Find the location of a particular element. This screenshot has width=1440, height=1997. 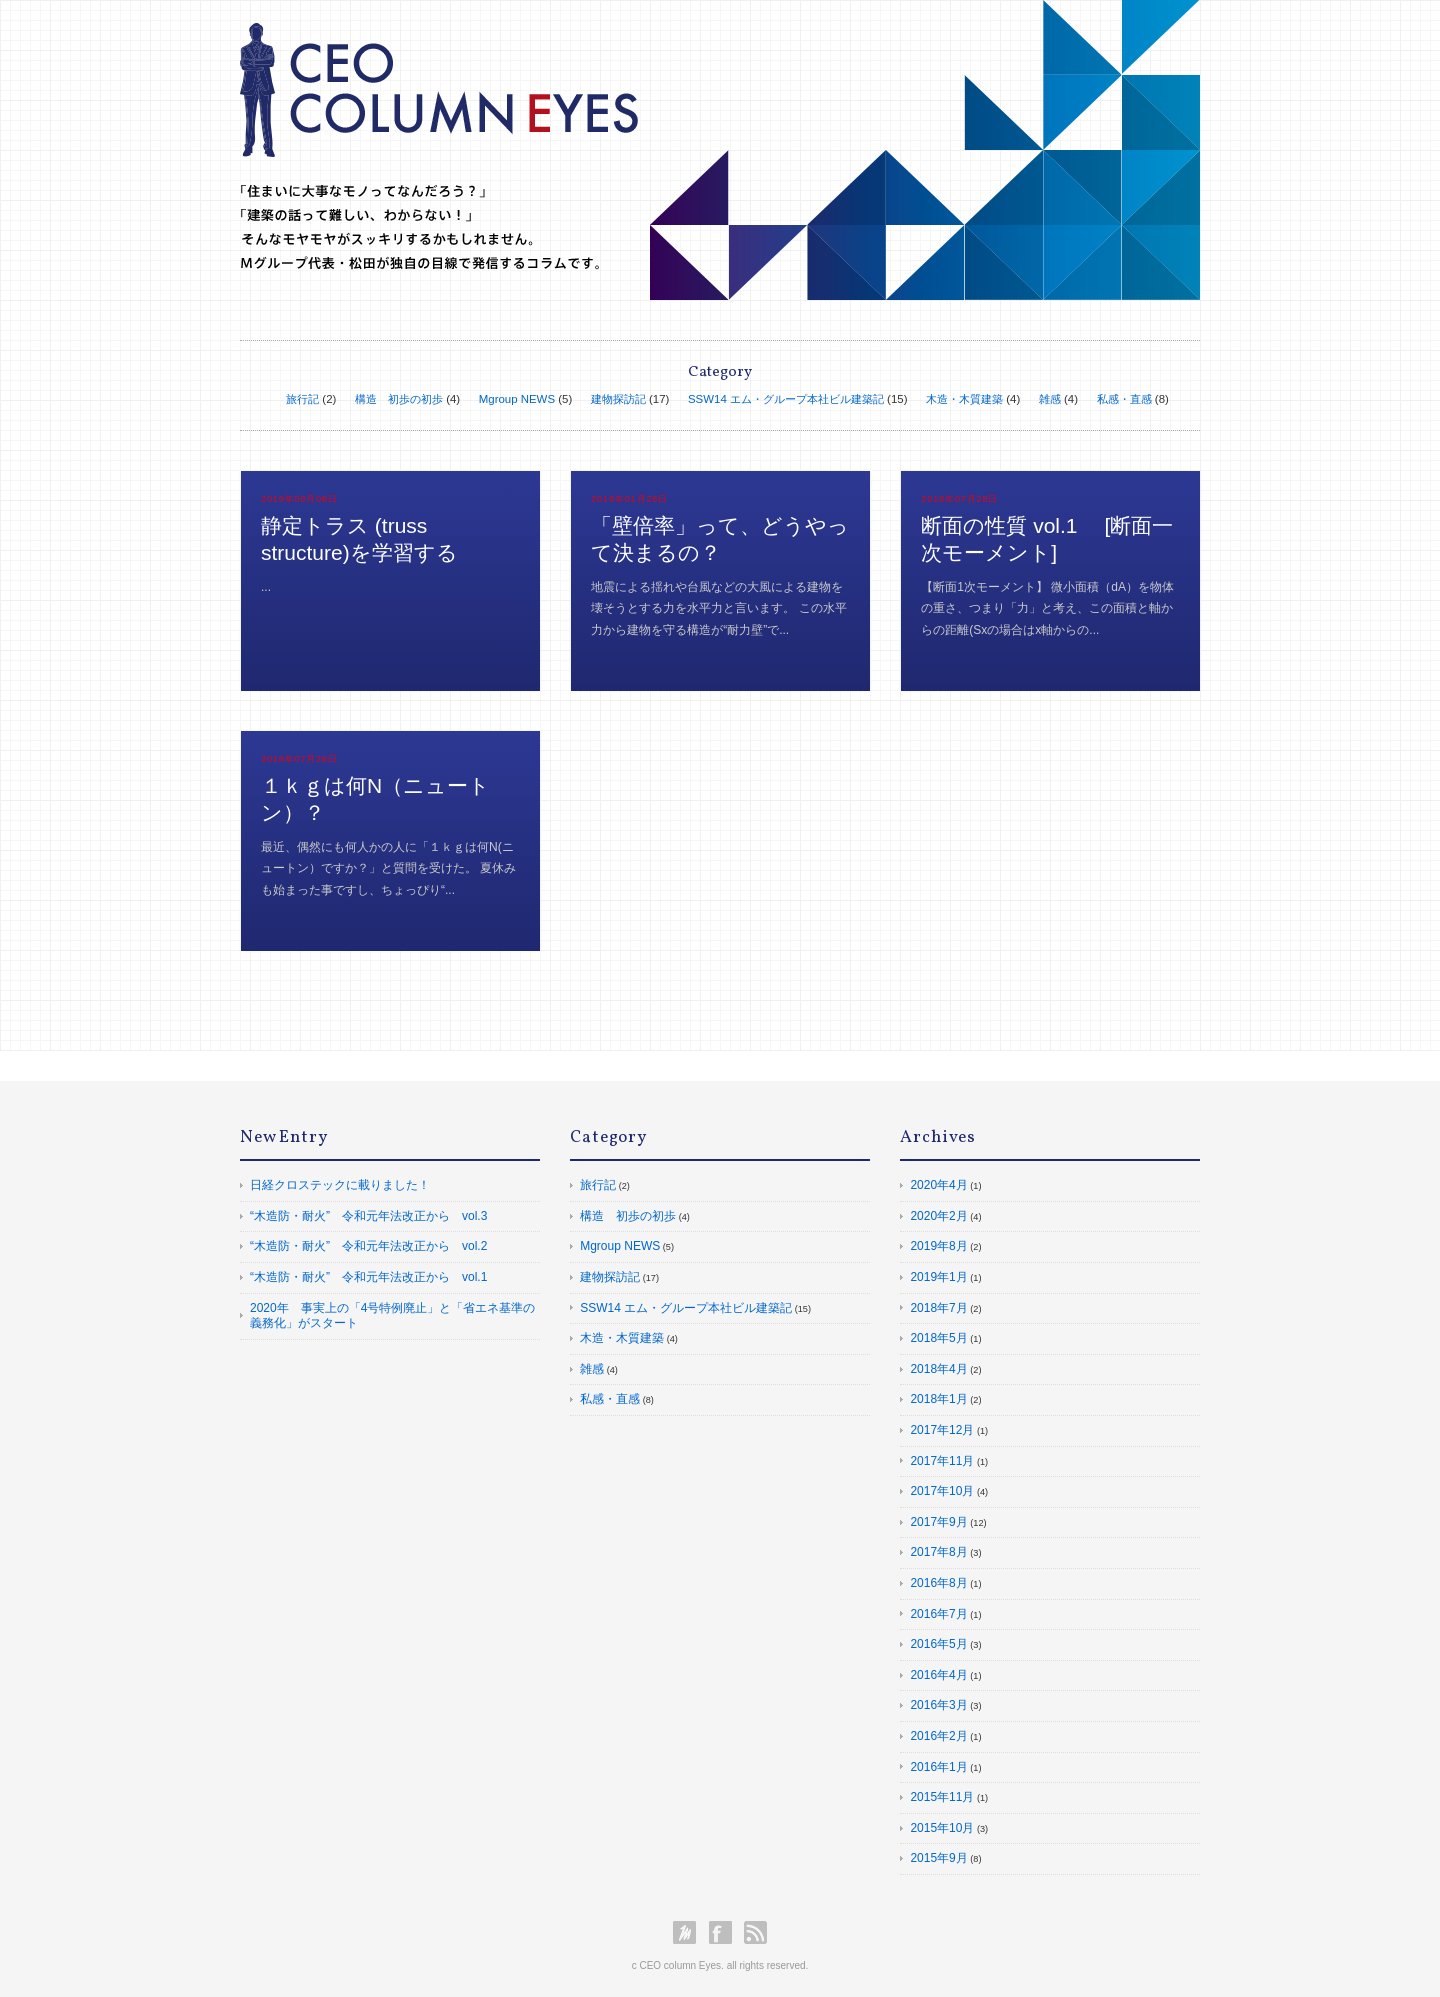

2016年1月 is located at coordinates (938, 1767).